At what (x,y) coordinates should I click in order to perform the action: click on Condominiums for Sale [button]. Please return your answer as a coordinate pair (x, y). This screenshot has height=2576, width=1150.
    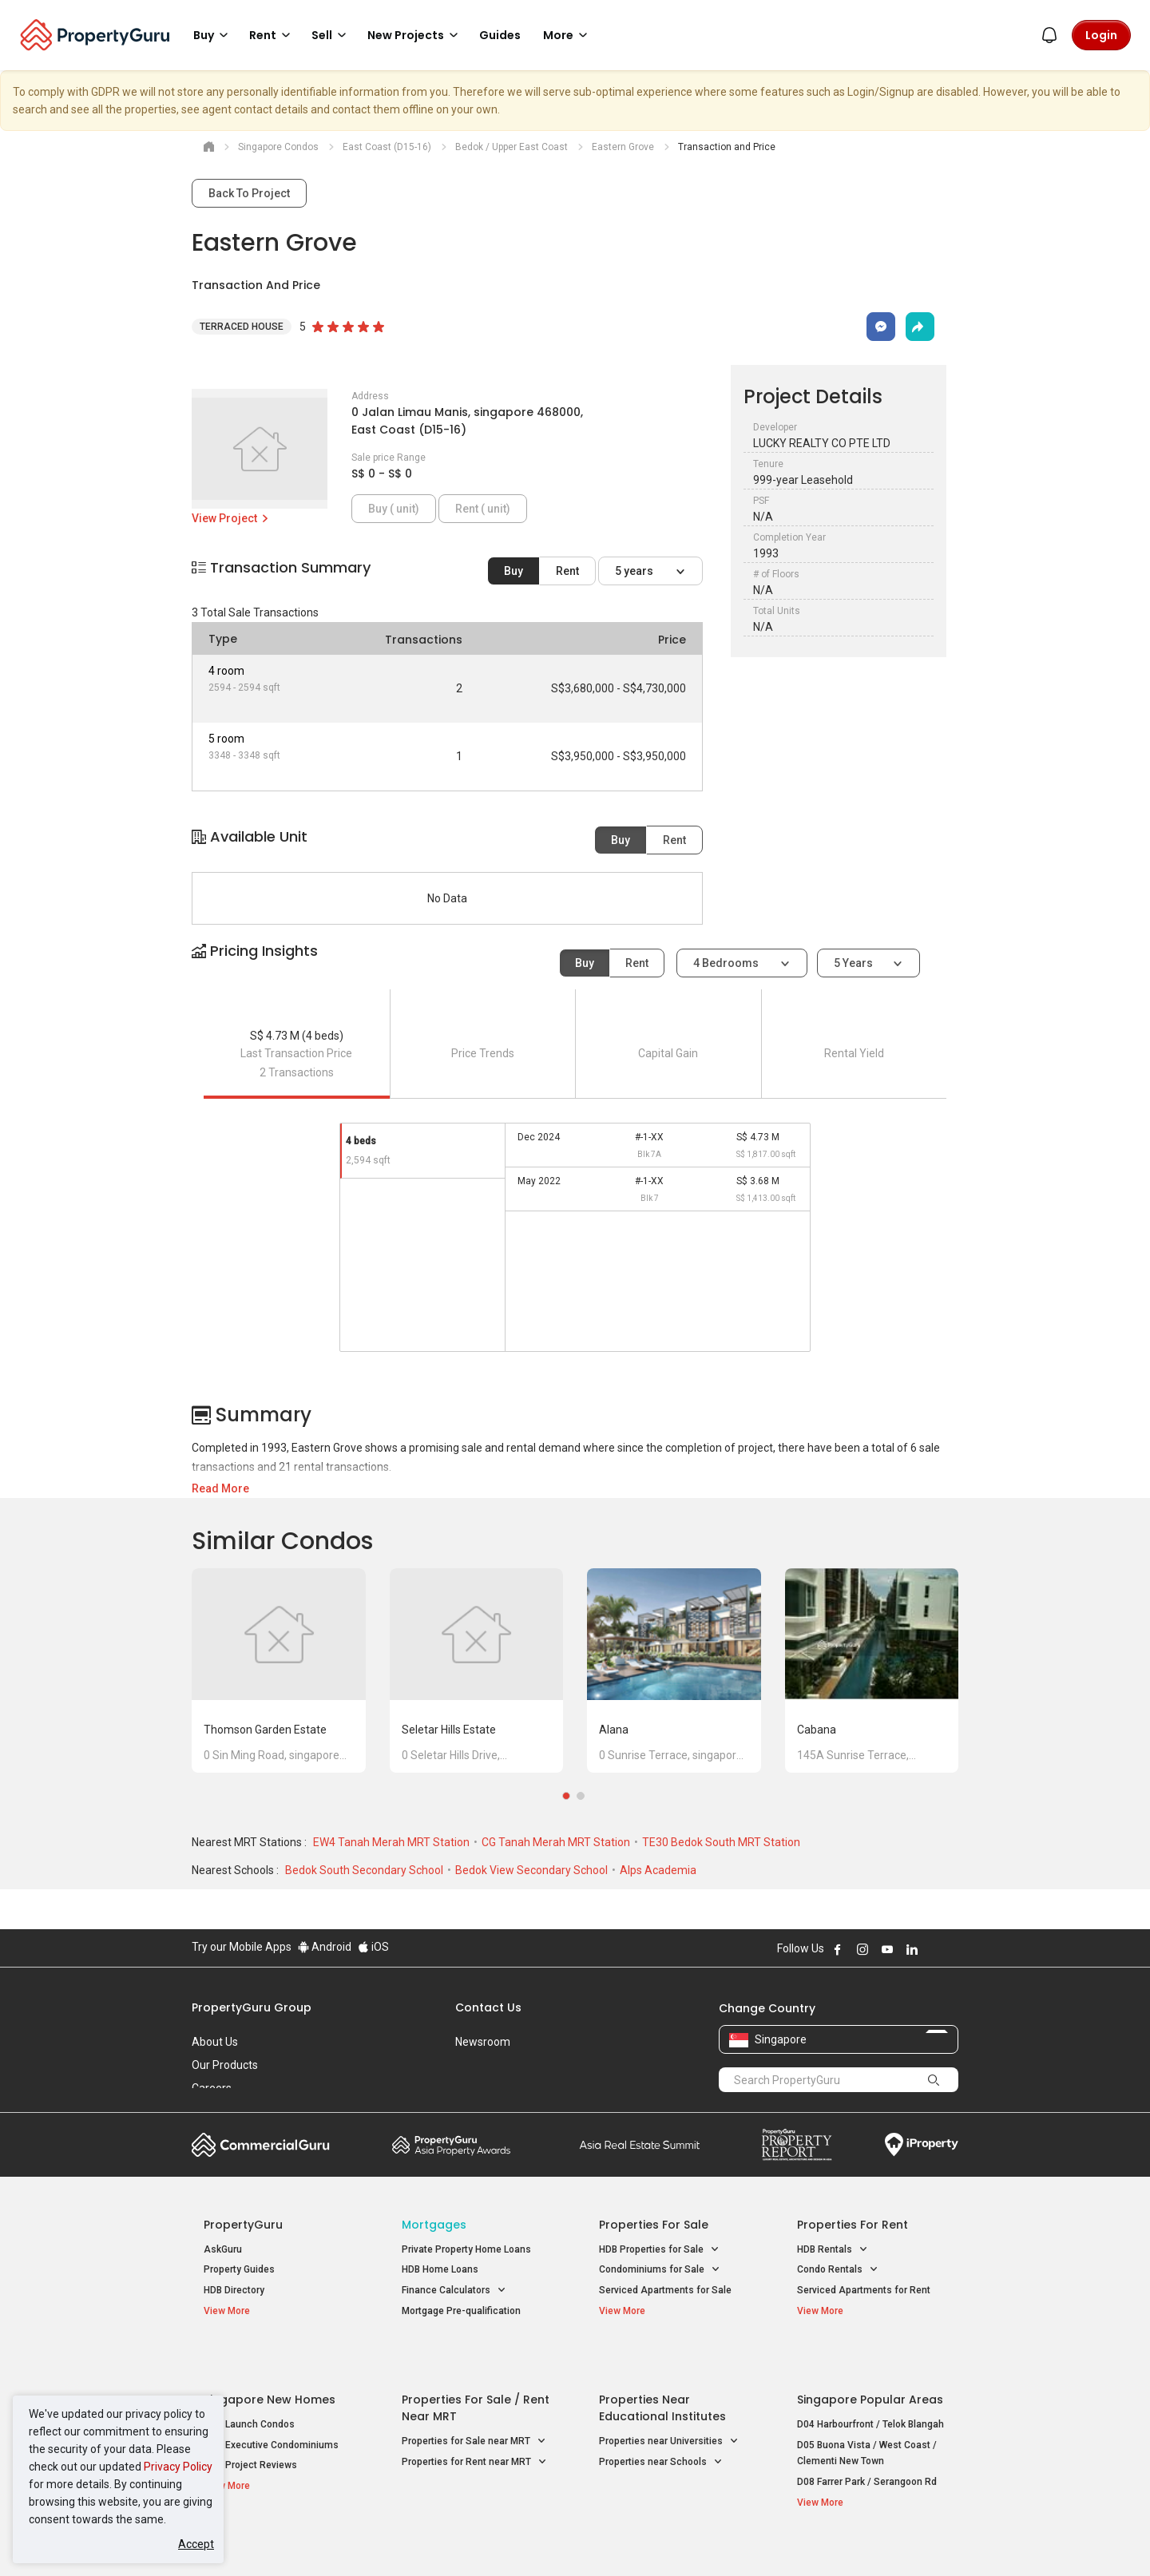
    Looking at the image, I should click on (659, 2269).